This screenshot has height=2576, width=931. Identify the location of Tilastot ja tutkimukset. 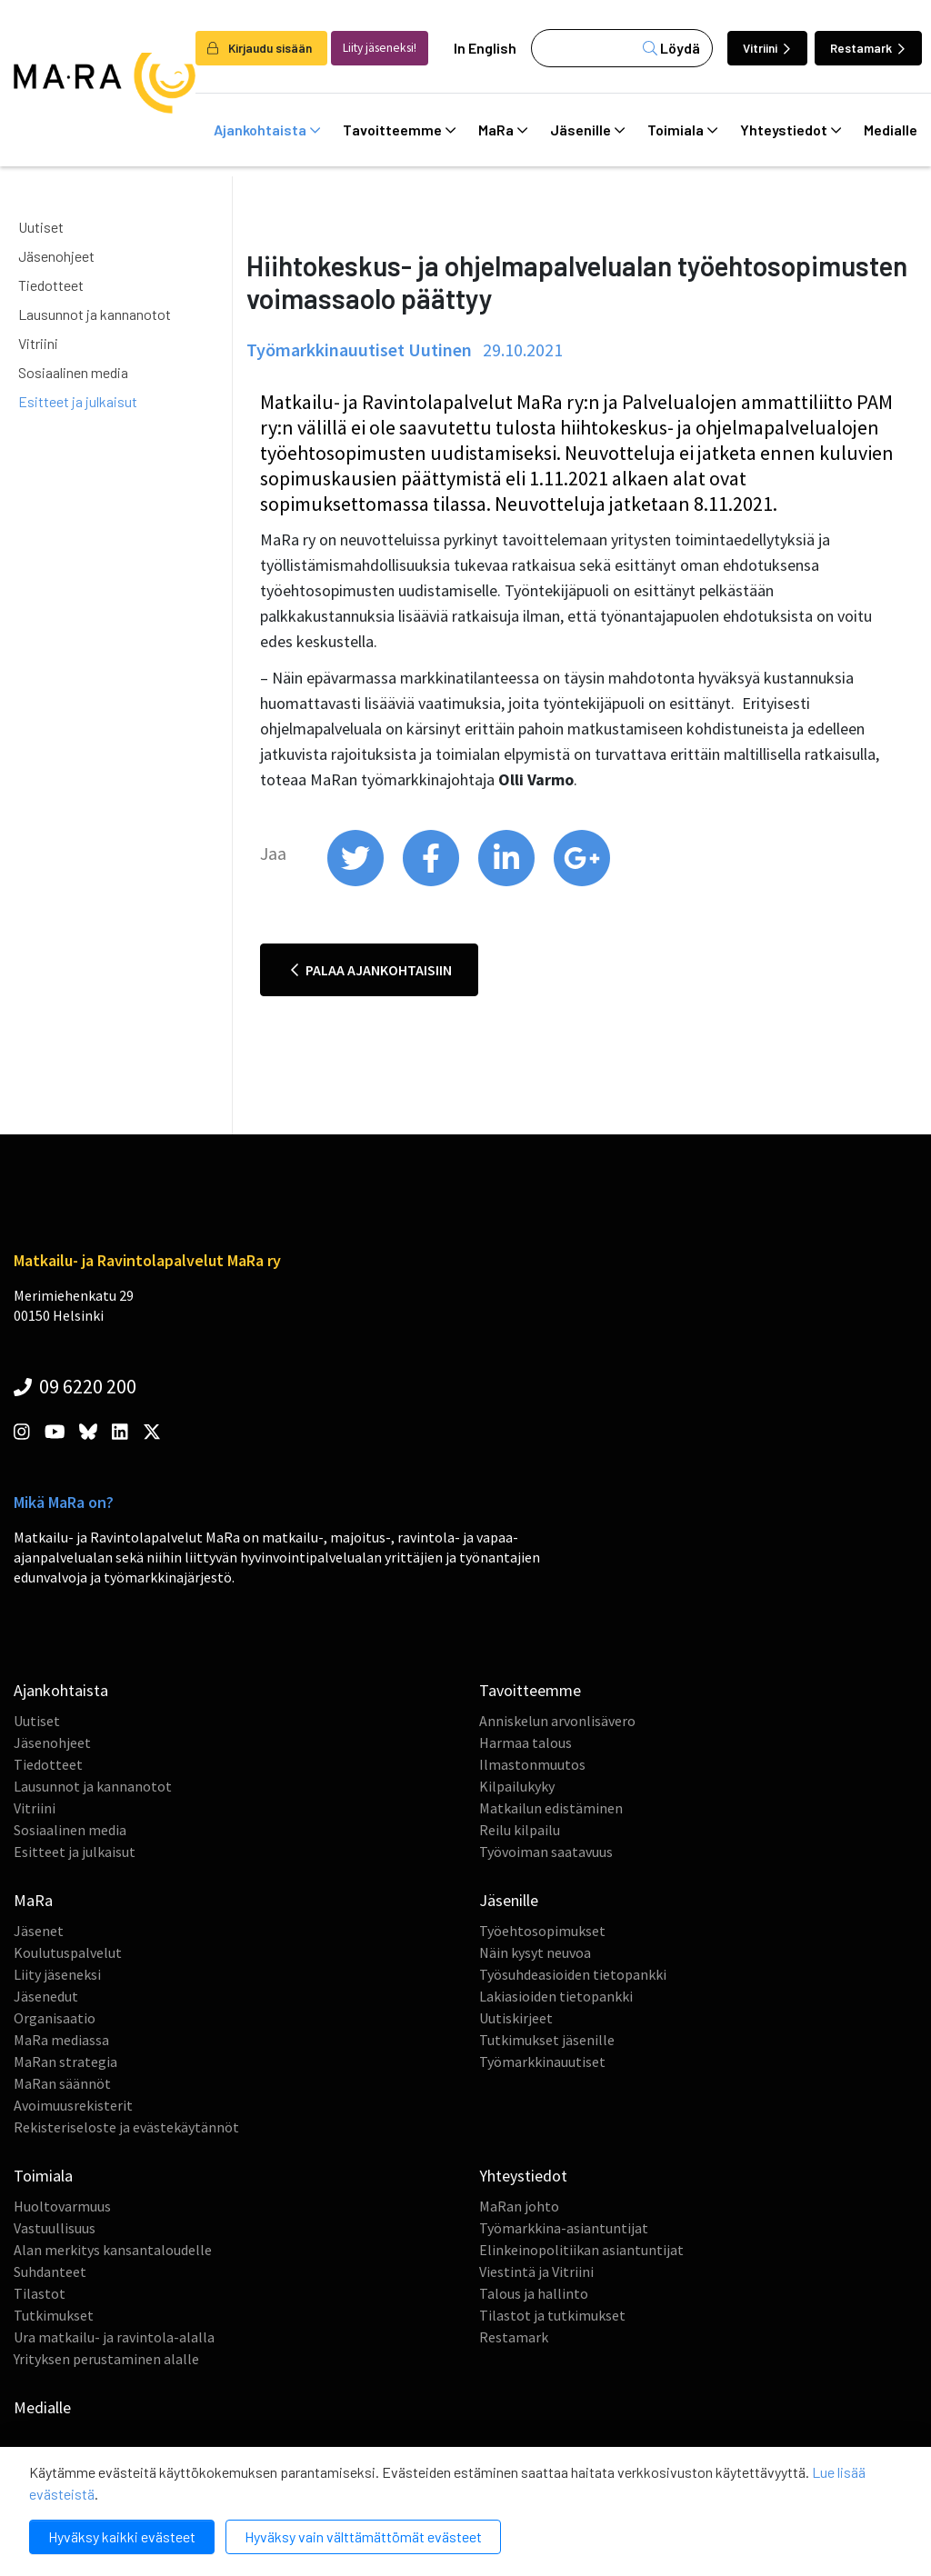
(552, 2315).